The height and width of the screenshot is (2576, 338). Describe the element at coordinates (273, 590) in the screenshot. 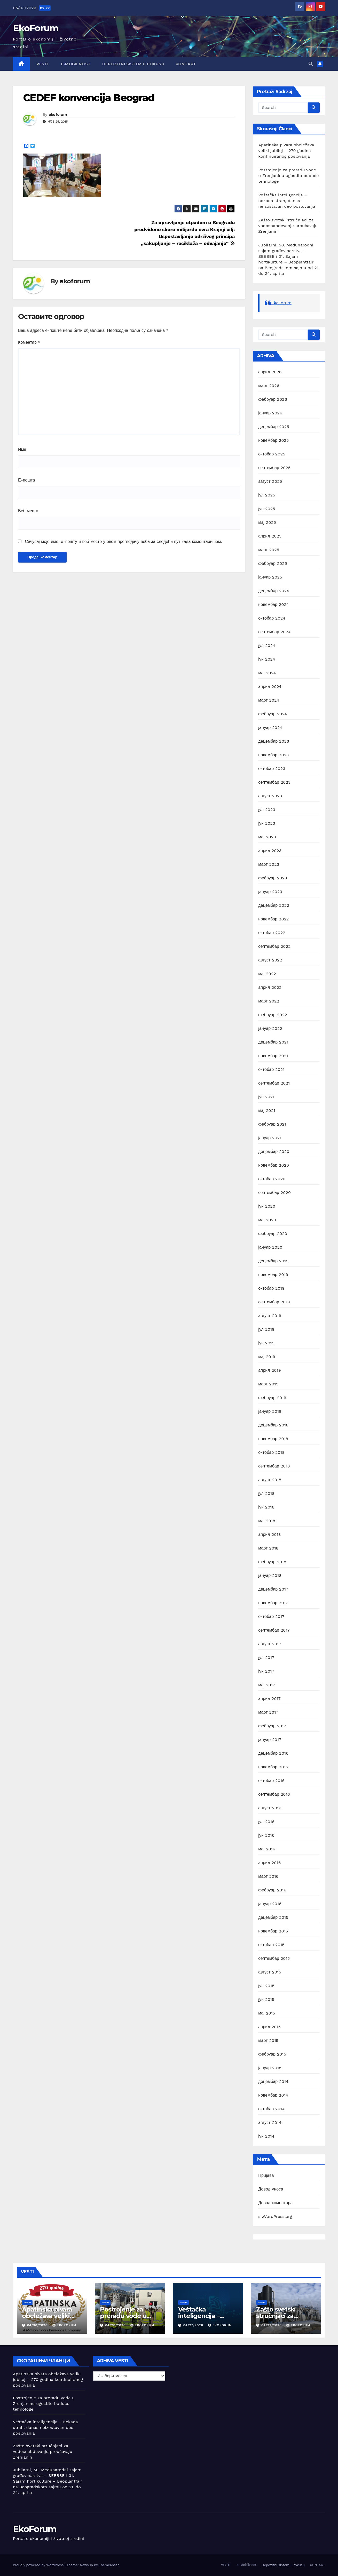

I see `децембар 2024` at that location.